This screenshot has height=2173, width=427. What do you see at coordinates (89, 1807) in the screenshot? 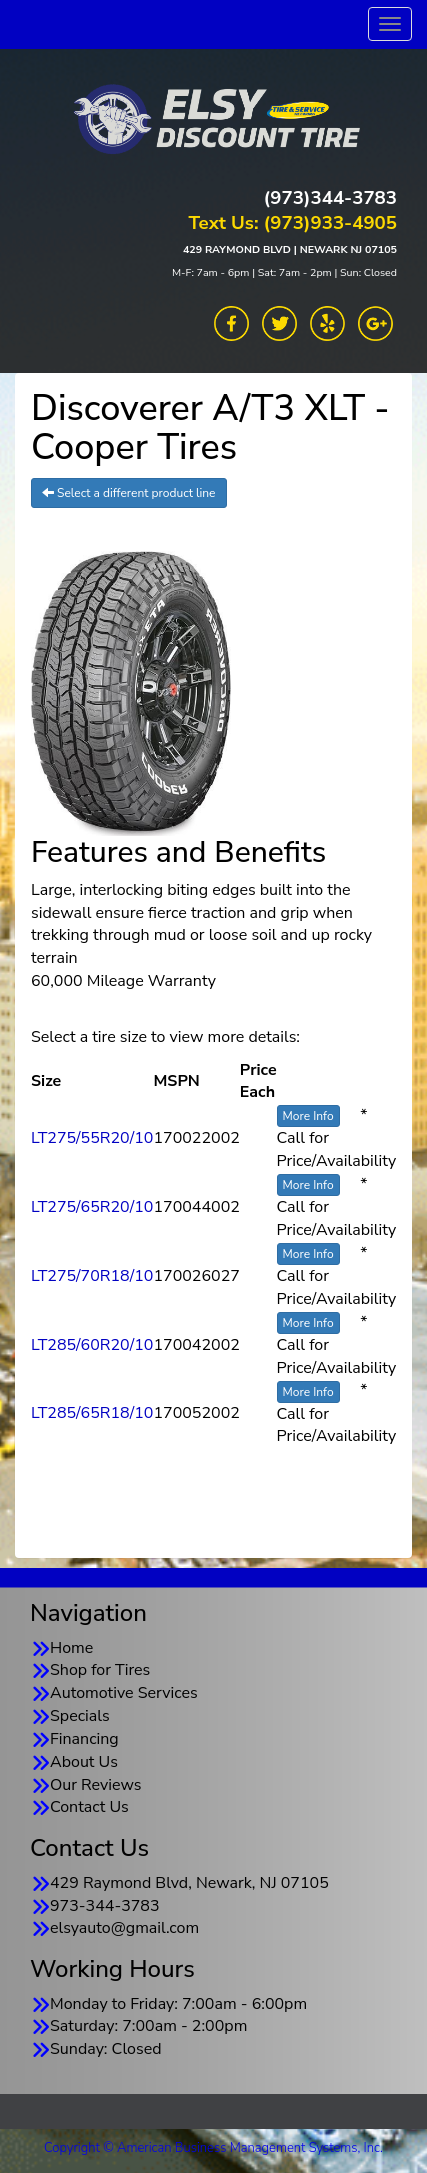
I see `Contact Us` at bounding box center [89, 1807].